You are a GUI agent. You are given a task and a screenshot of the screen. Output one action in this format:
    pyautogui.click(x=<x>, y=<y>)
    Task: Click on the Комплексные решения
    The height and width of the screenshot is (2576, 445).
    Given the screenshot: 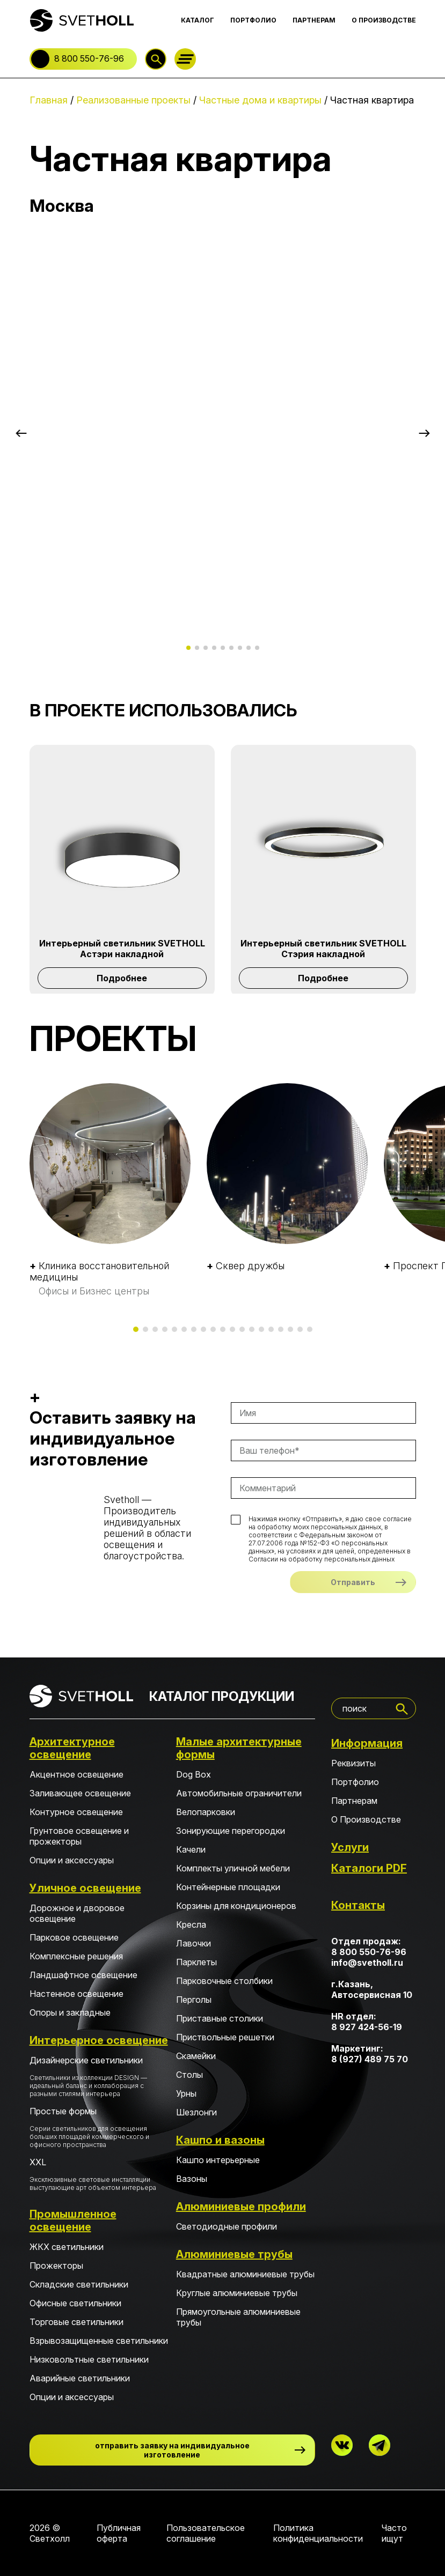 What is the action you would take?
    pyautogui.click(x=76, y=1956)
    